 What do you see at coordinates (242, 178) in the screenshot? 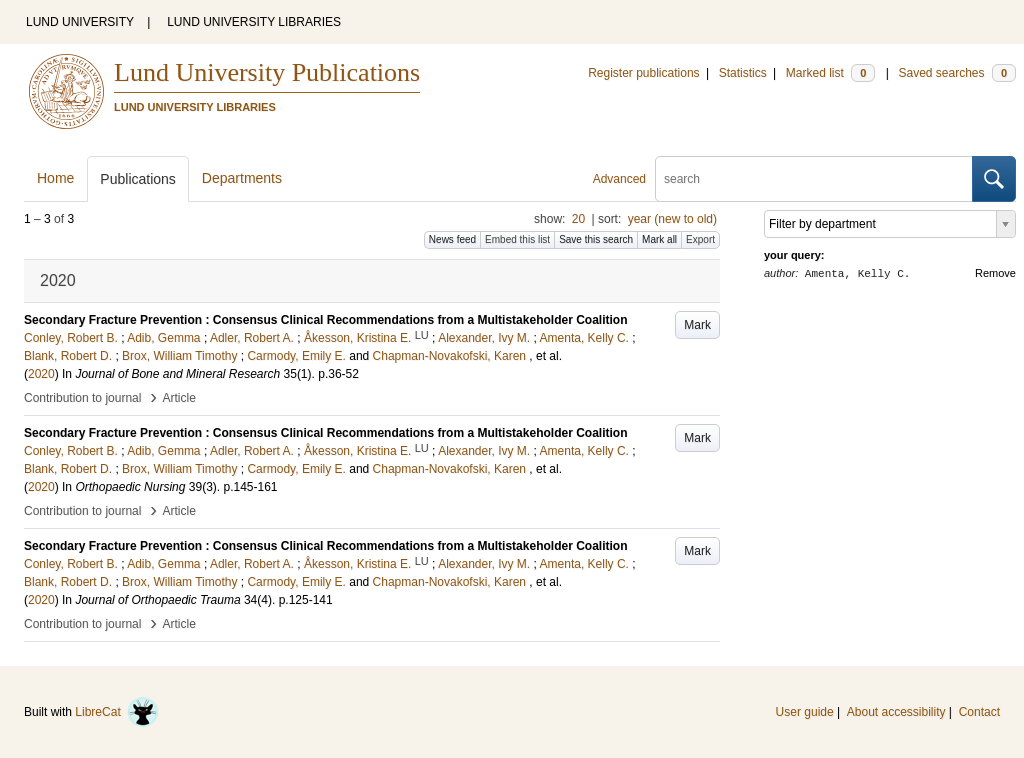
I see `Departments` at bounding box center [242, 178].